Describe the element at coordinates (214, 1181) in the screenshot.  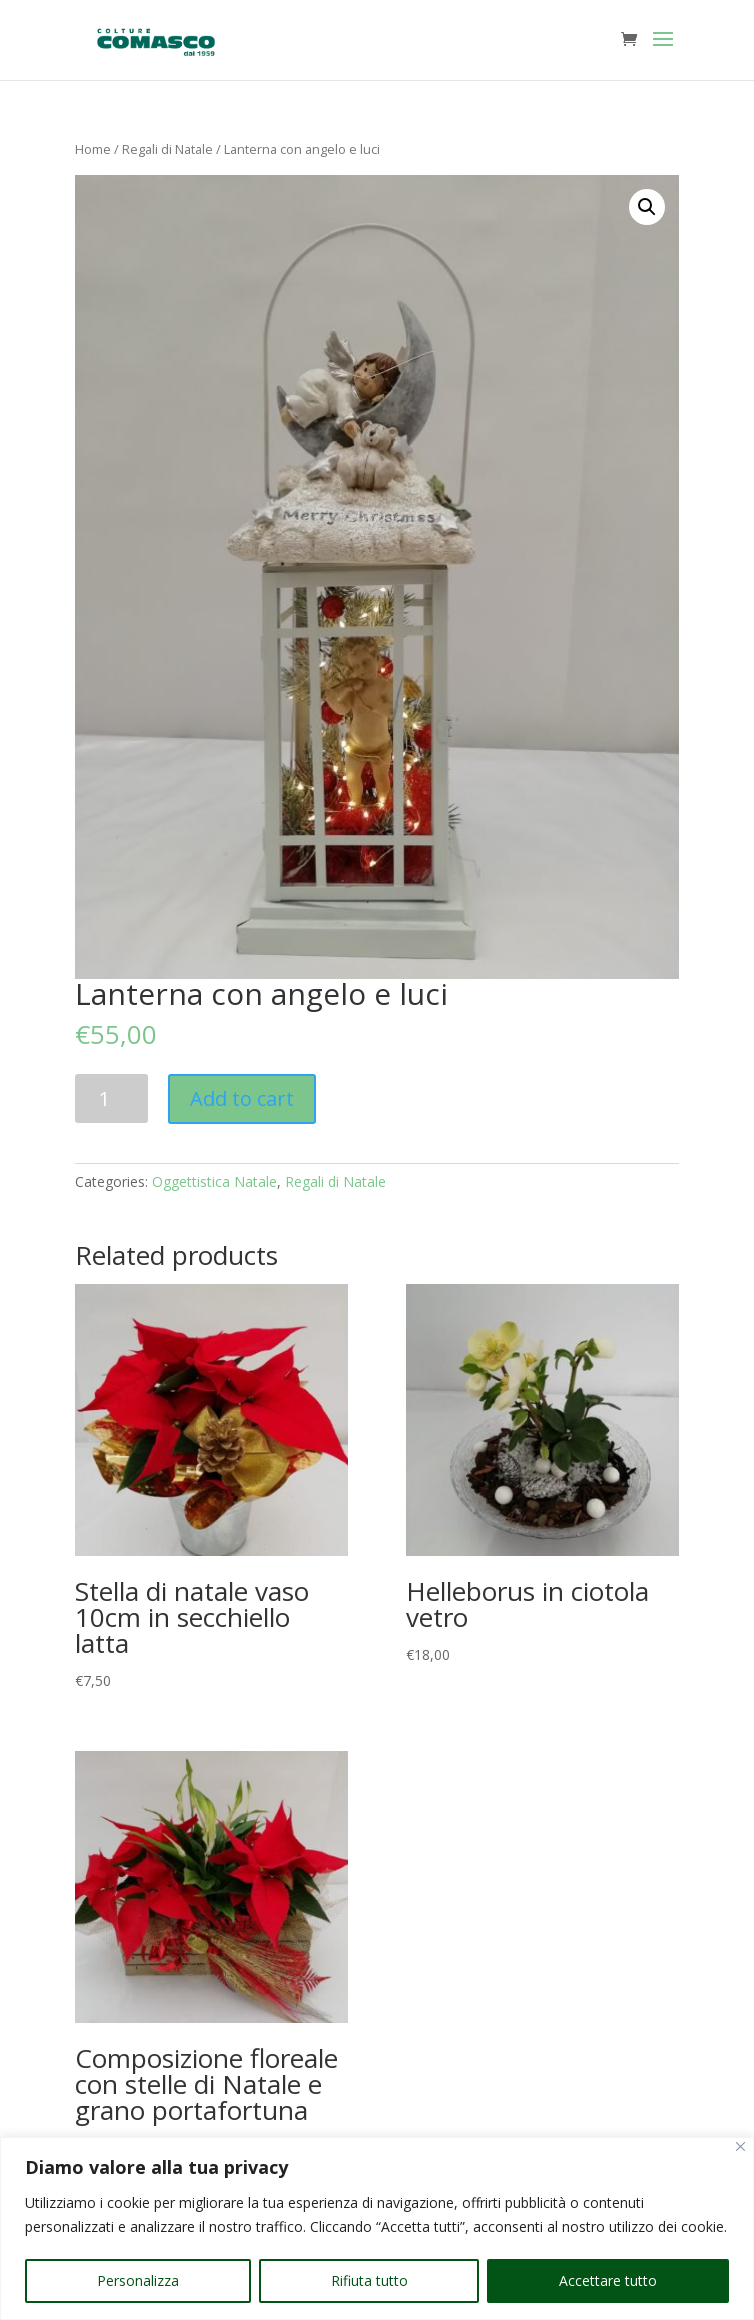
I see `Oggettistica Natale` at that location.